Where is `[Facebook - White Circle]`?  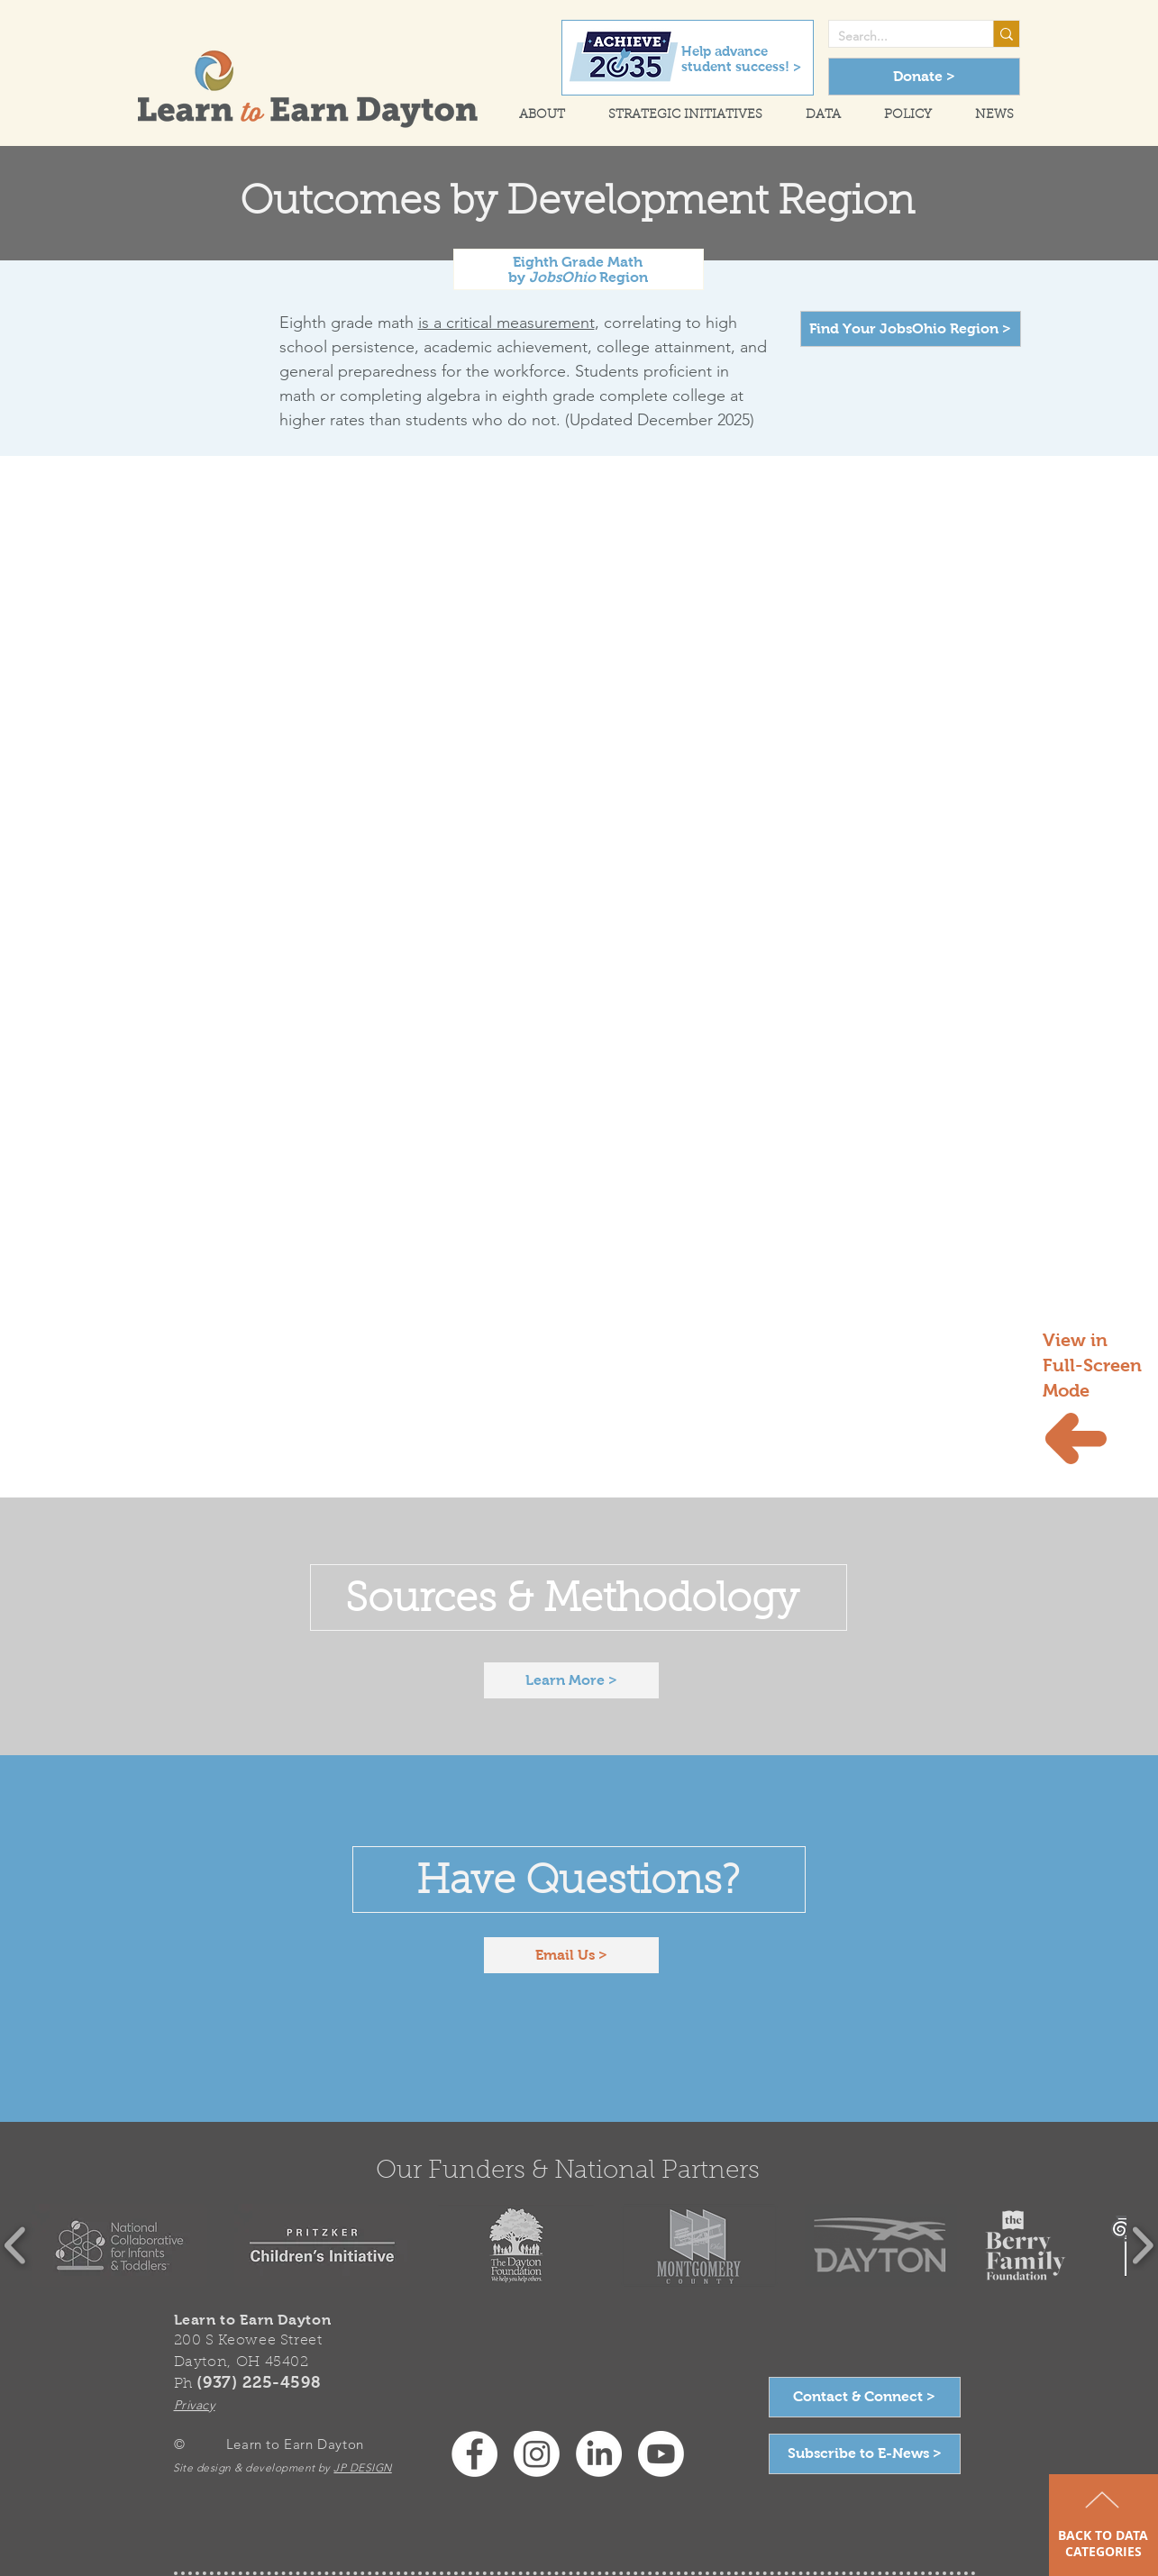
[Facebook - White Circle] is located at coordinates (474, 2454).